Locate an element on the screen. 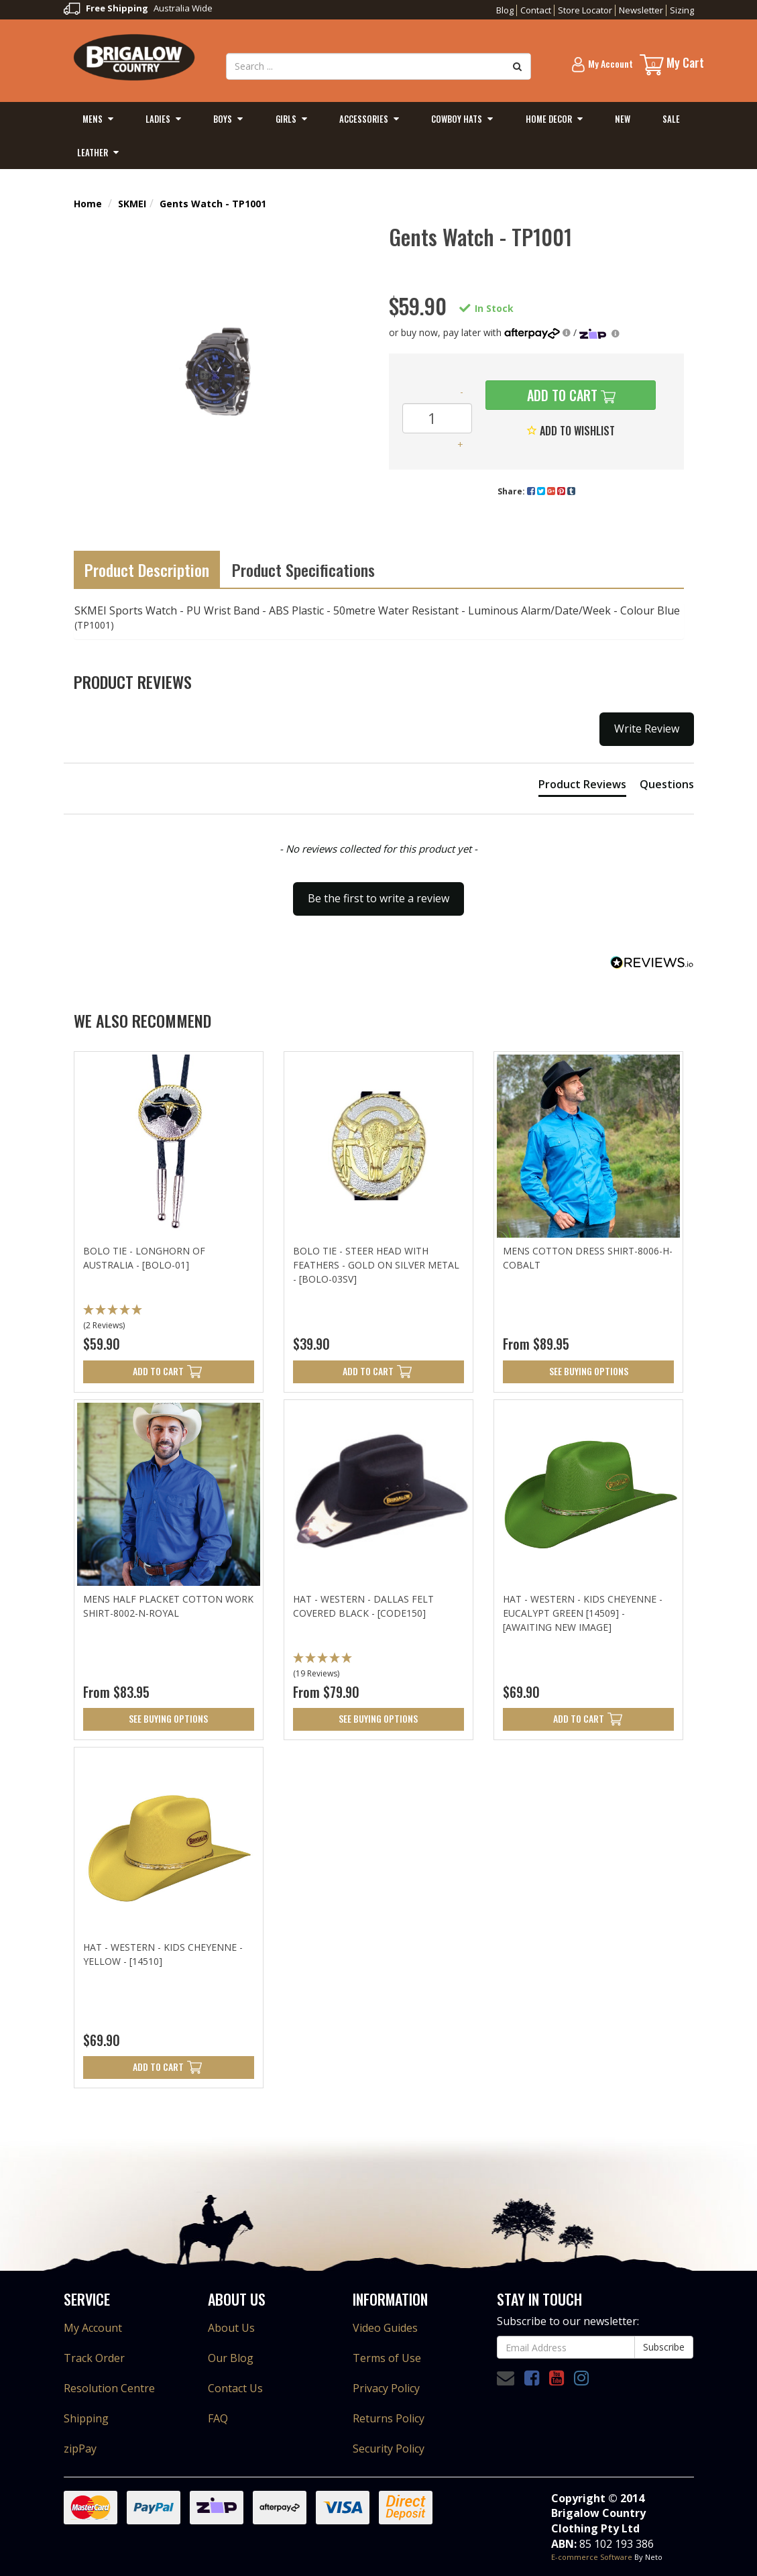 The image size is (757, 2576). Be the first to write a review is located at coordinates (378, 898).